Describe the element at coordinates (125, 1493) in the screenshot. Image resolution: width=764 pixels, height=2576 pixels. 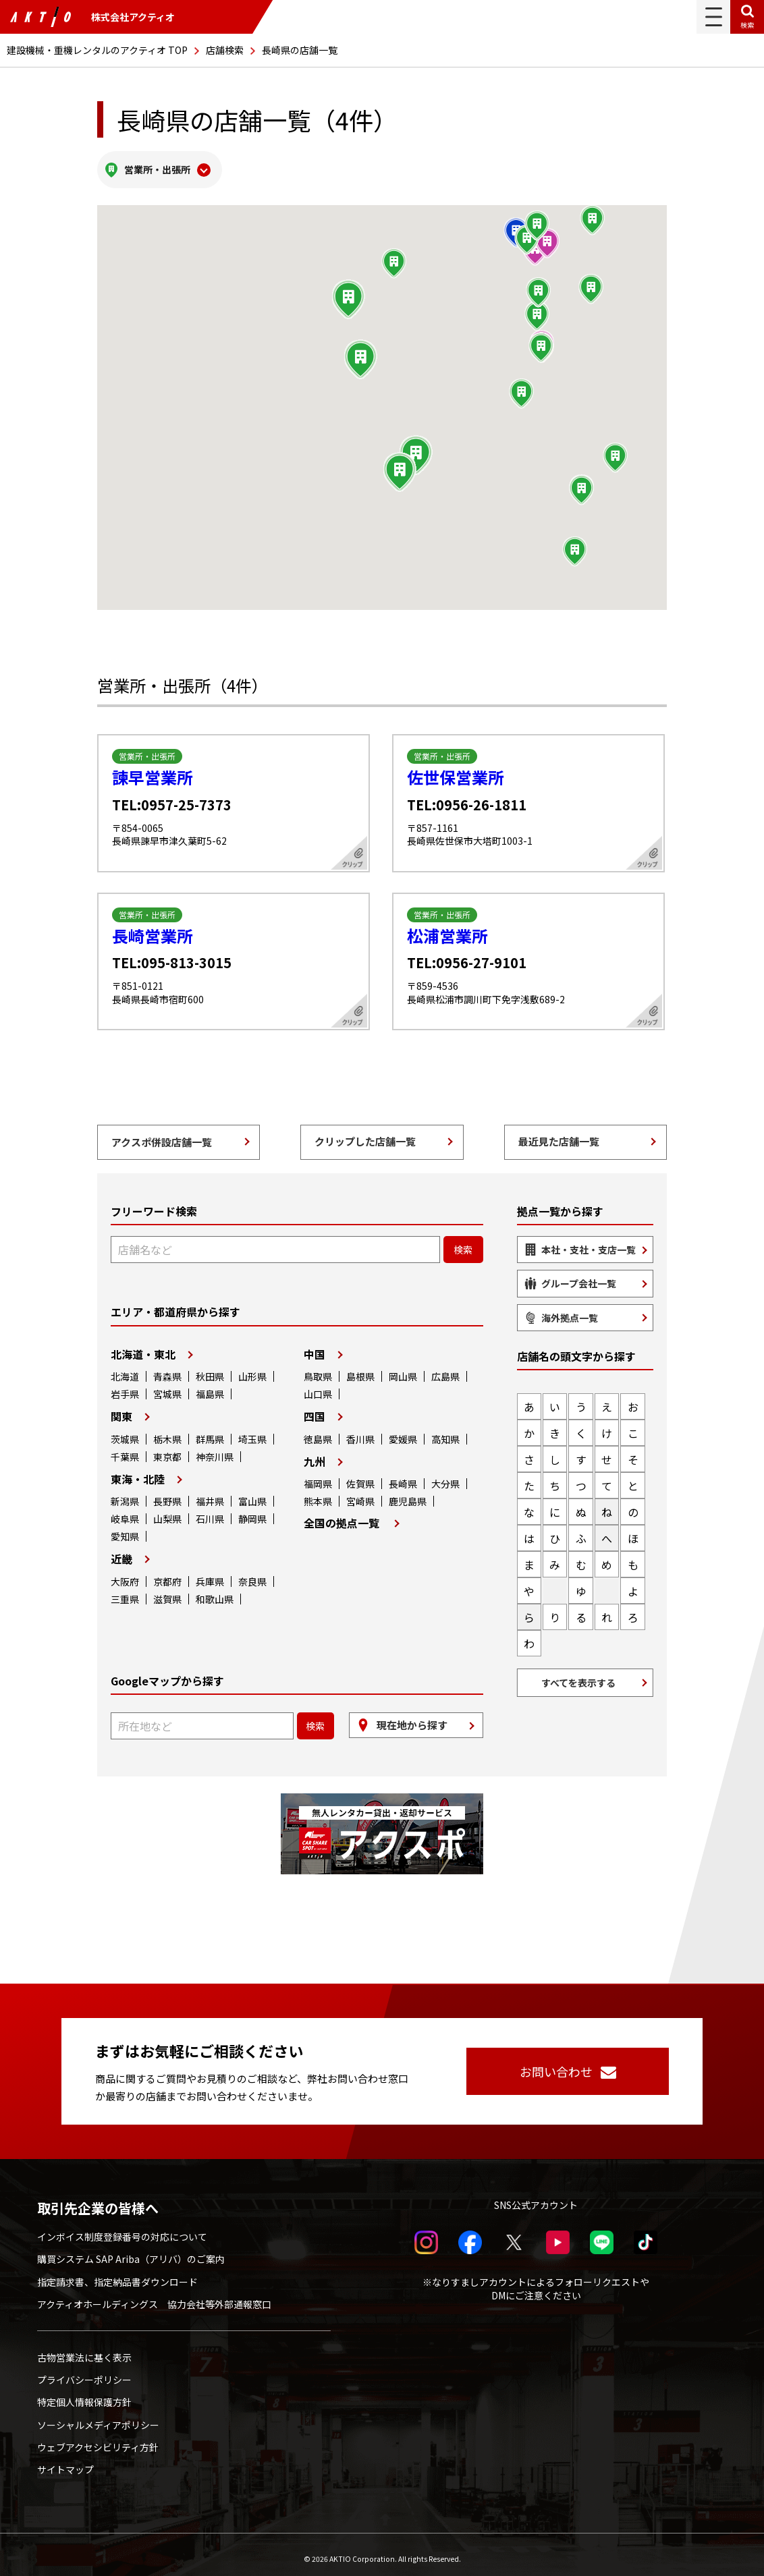
I see `新潟県` at that location.